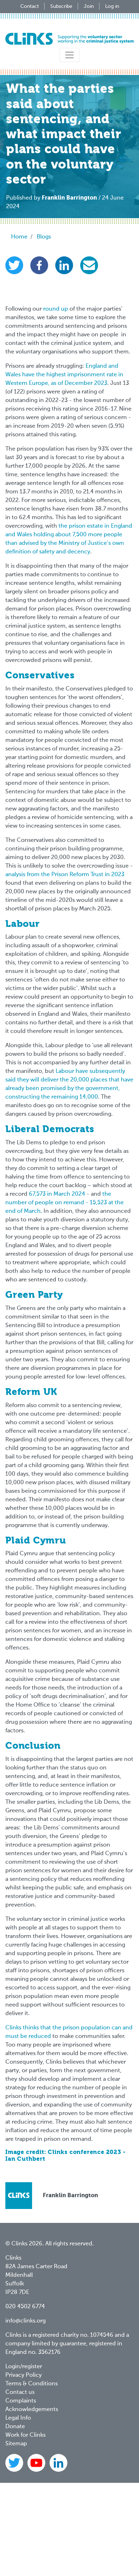 This screenshot has width=139, height=2576. What do you see at coordinates (25, 2435) in the screenshot?
I see `Work for Clinks` at bounding box center [25, 2435].